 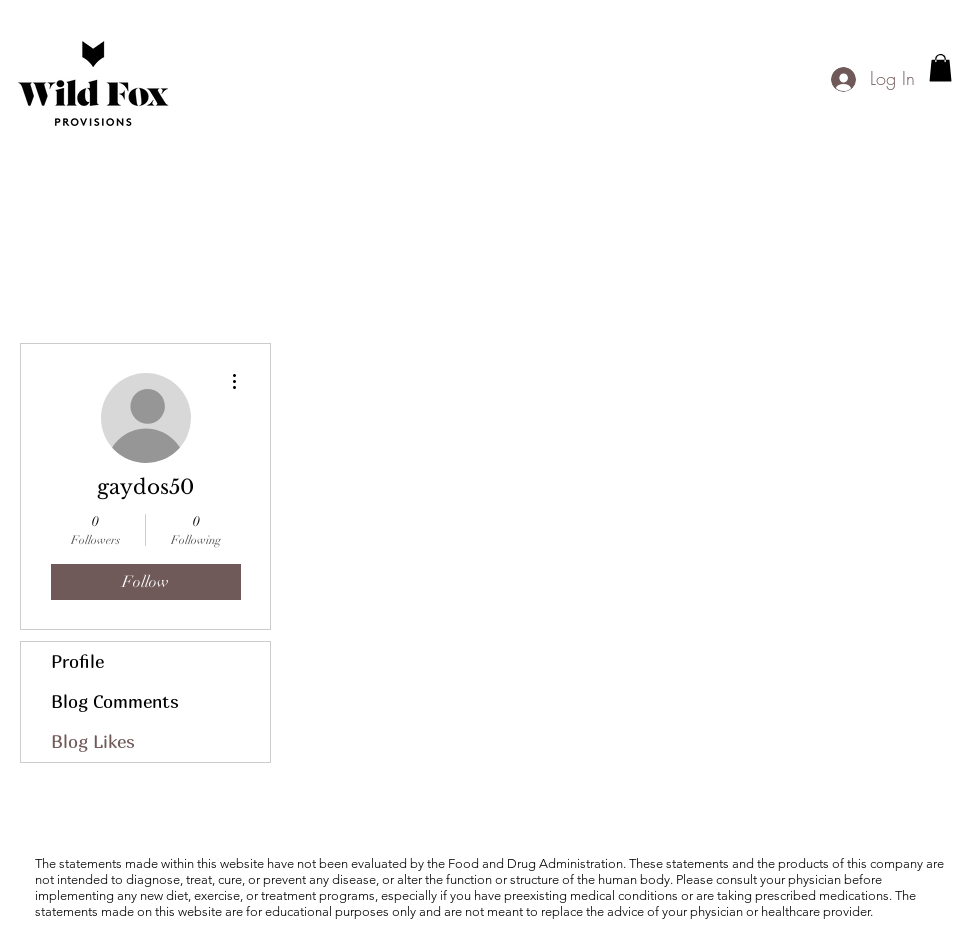 What do you see at coordinates (940, 67) in the screenshot?
I see `[button]` at bounding box center [940, 67].